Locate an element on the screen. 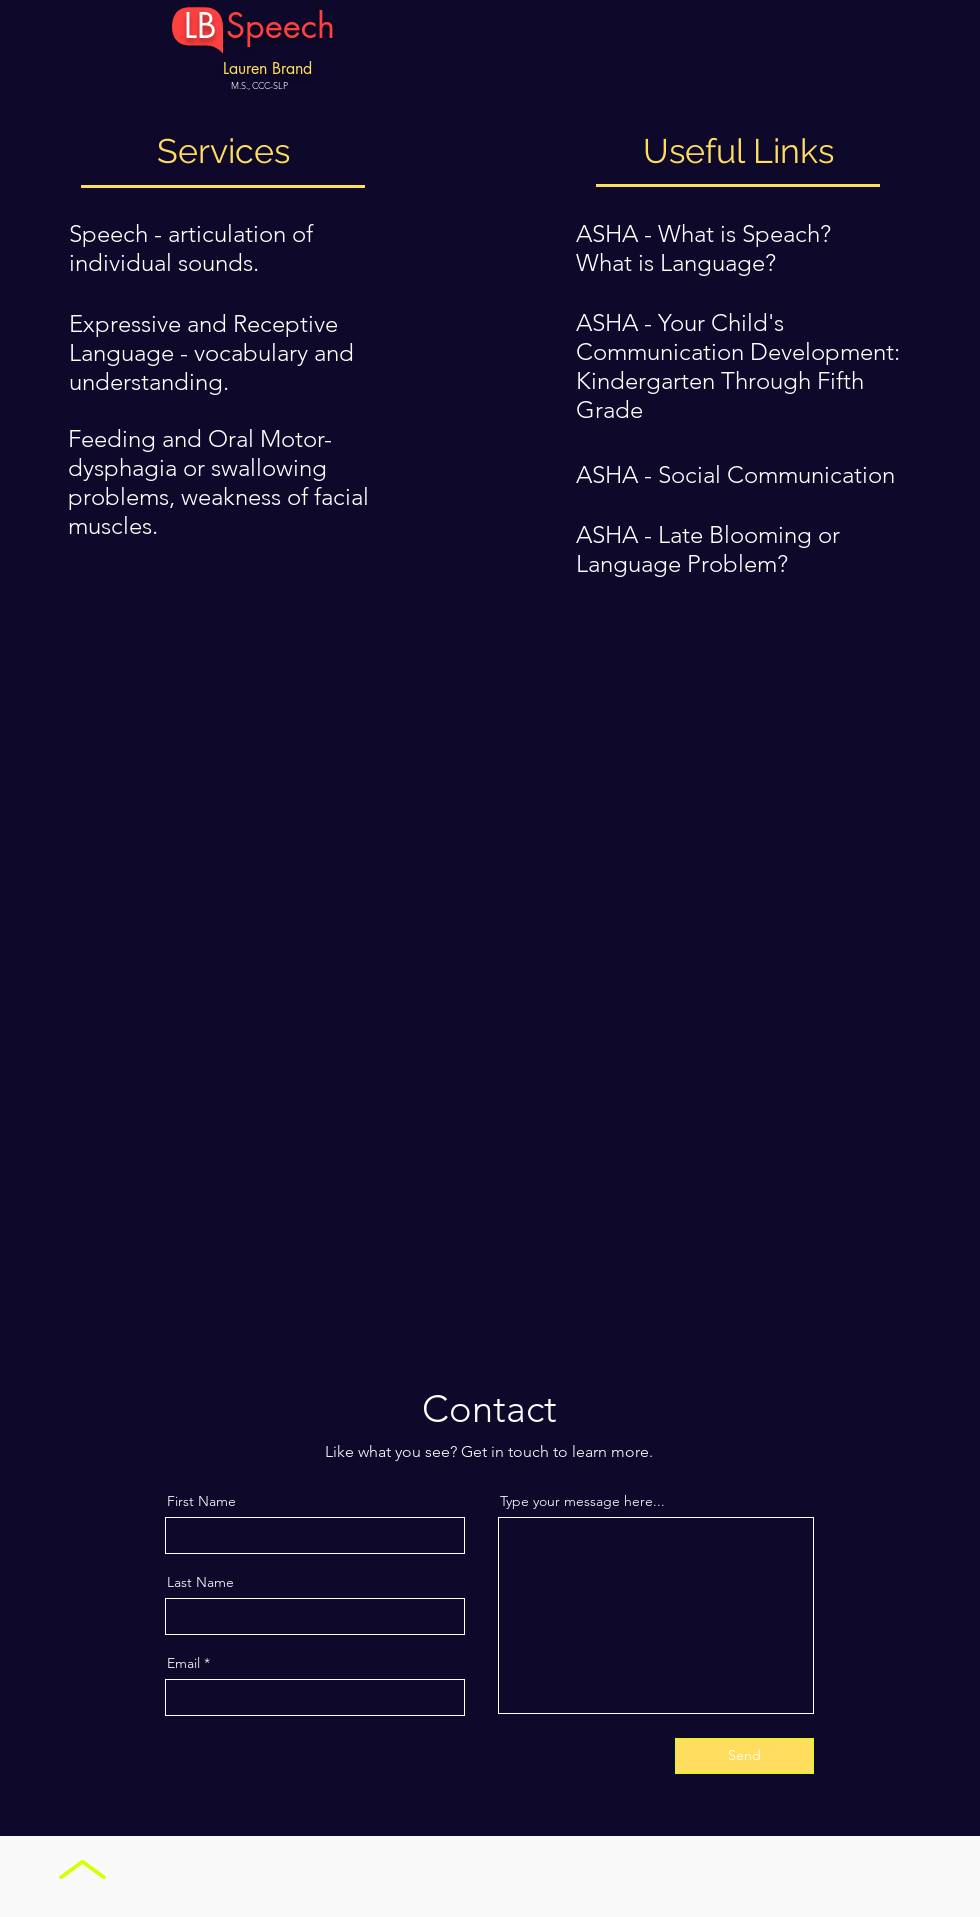  Lauren Brand is located at coordinates (267, 68).